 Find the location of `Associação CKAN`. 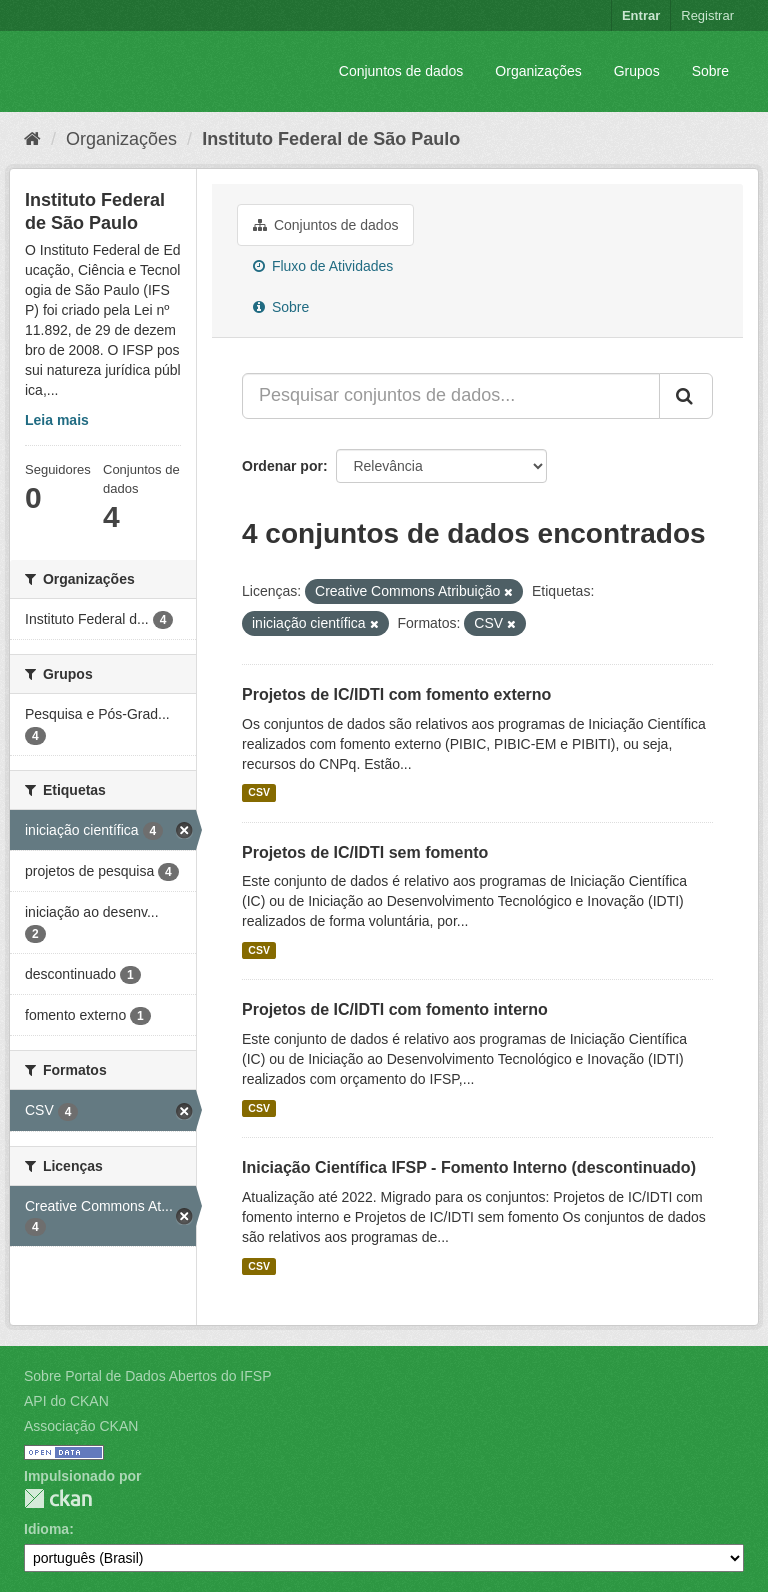

Associação CKAN is located at coordinates (81, 1426).